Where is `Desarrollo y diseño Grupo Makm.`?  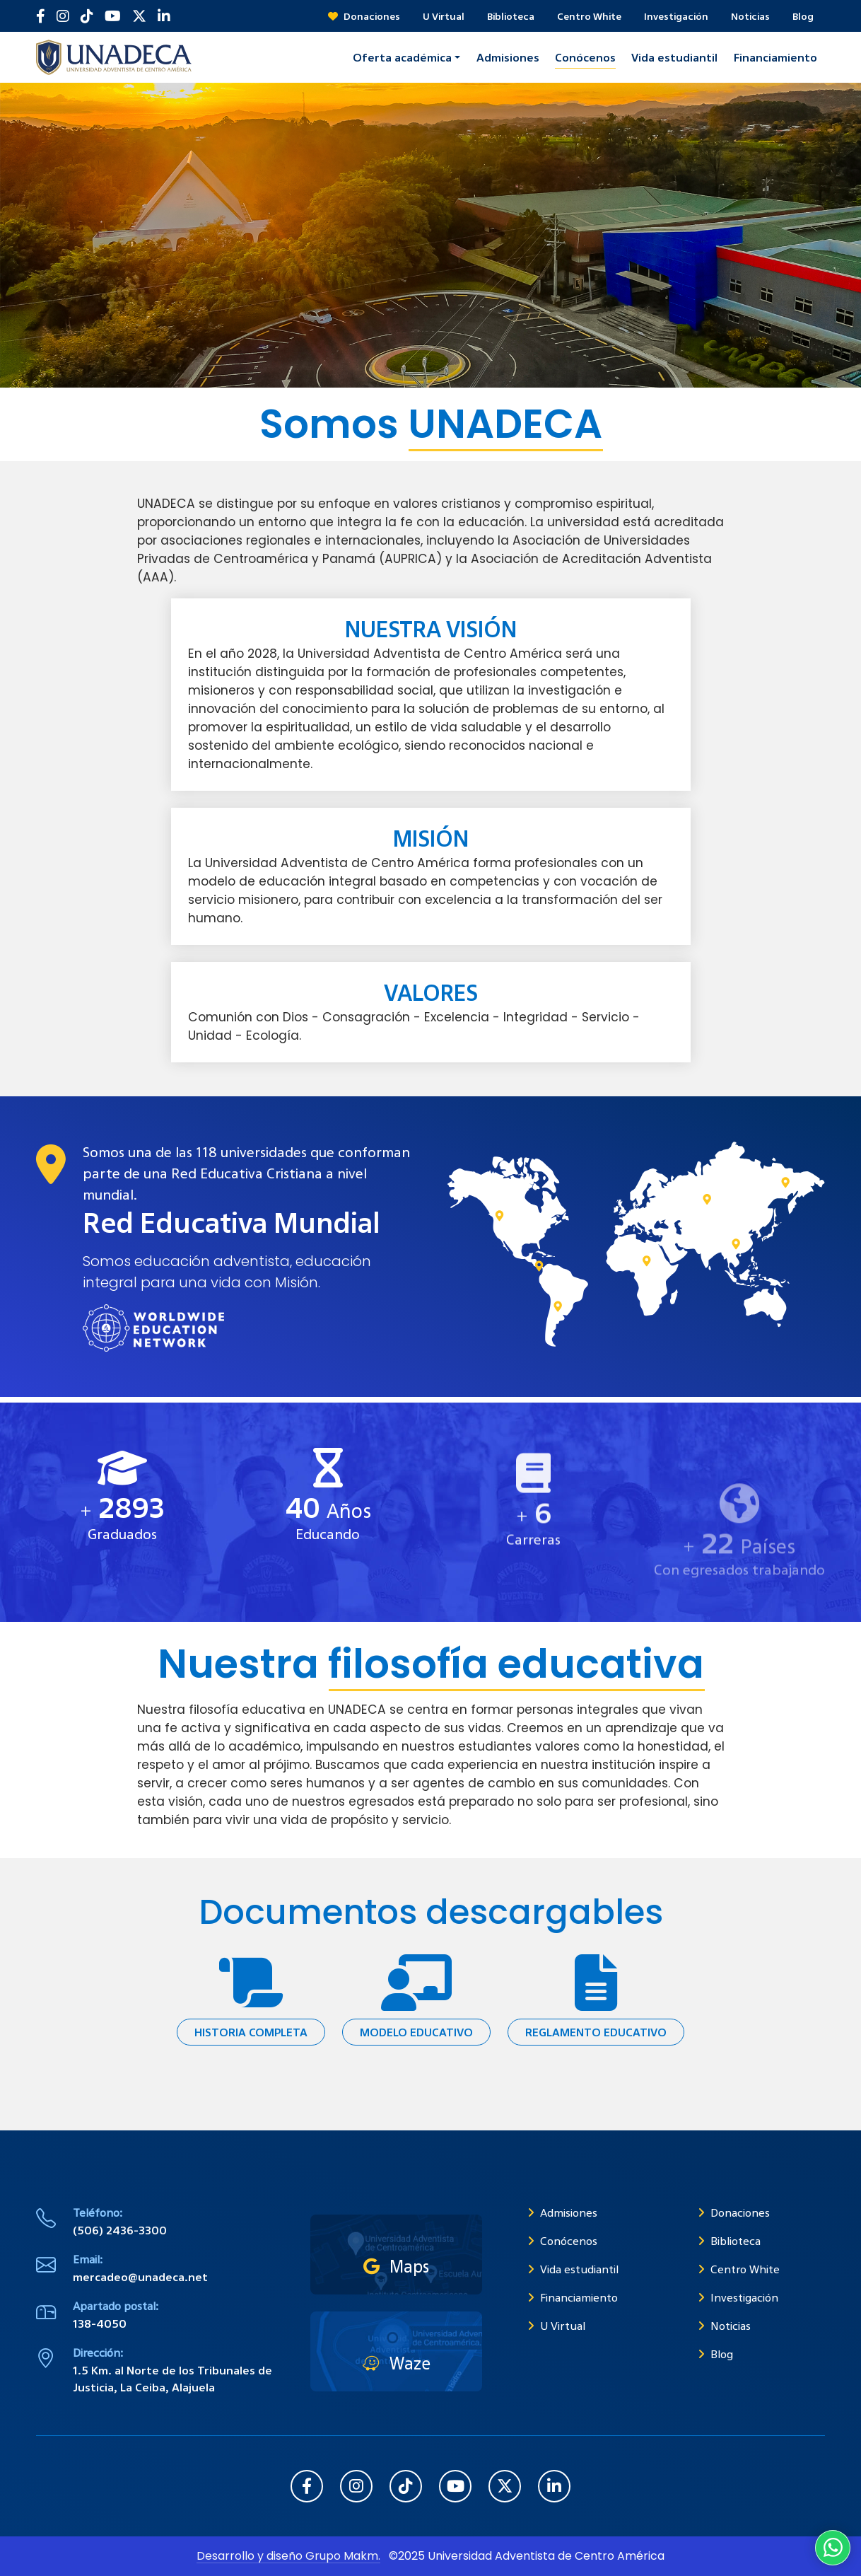
Desarrollo y diseño Grupo Makm. is located at coordinates (288, 2556).